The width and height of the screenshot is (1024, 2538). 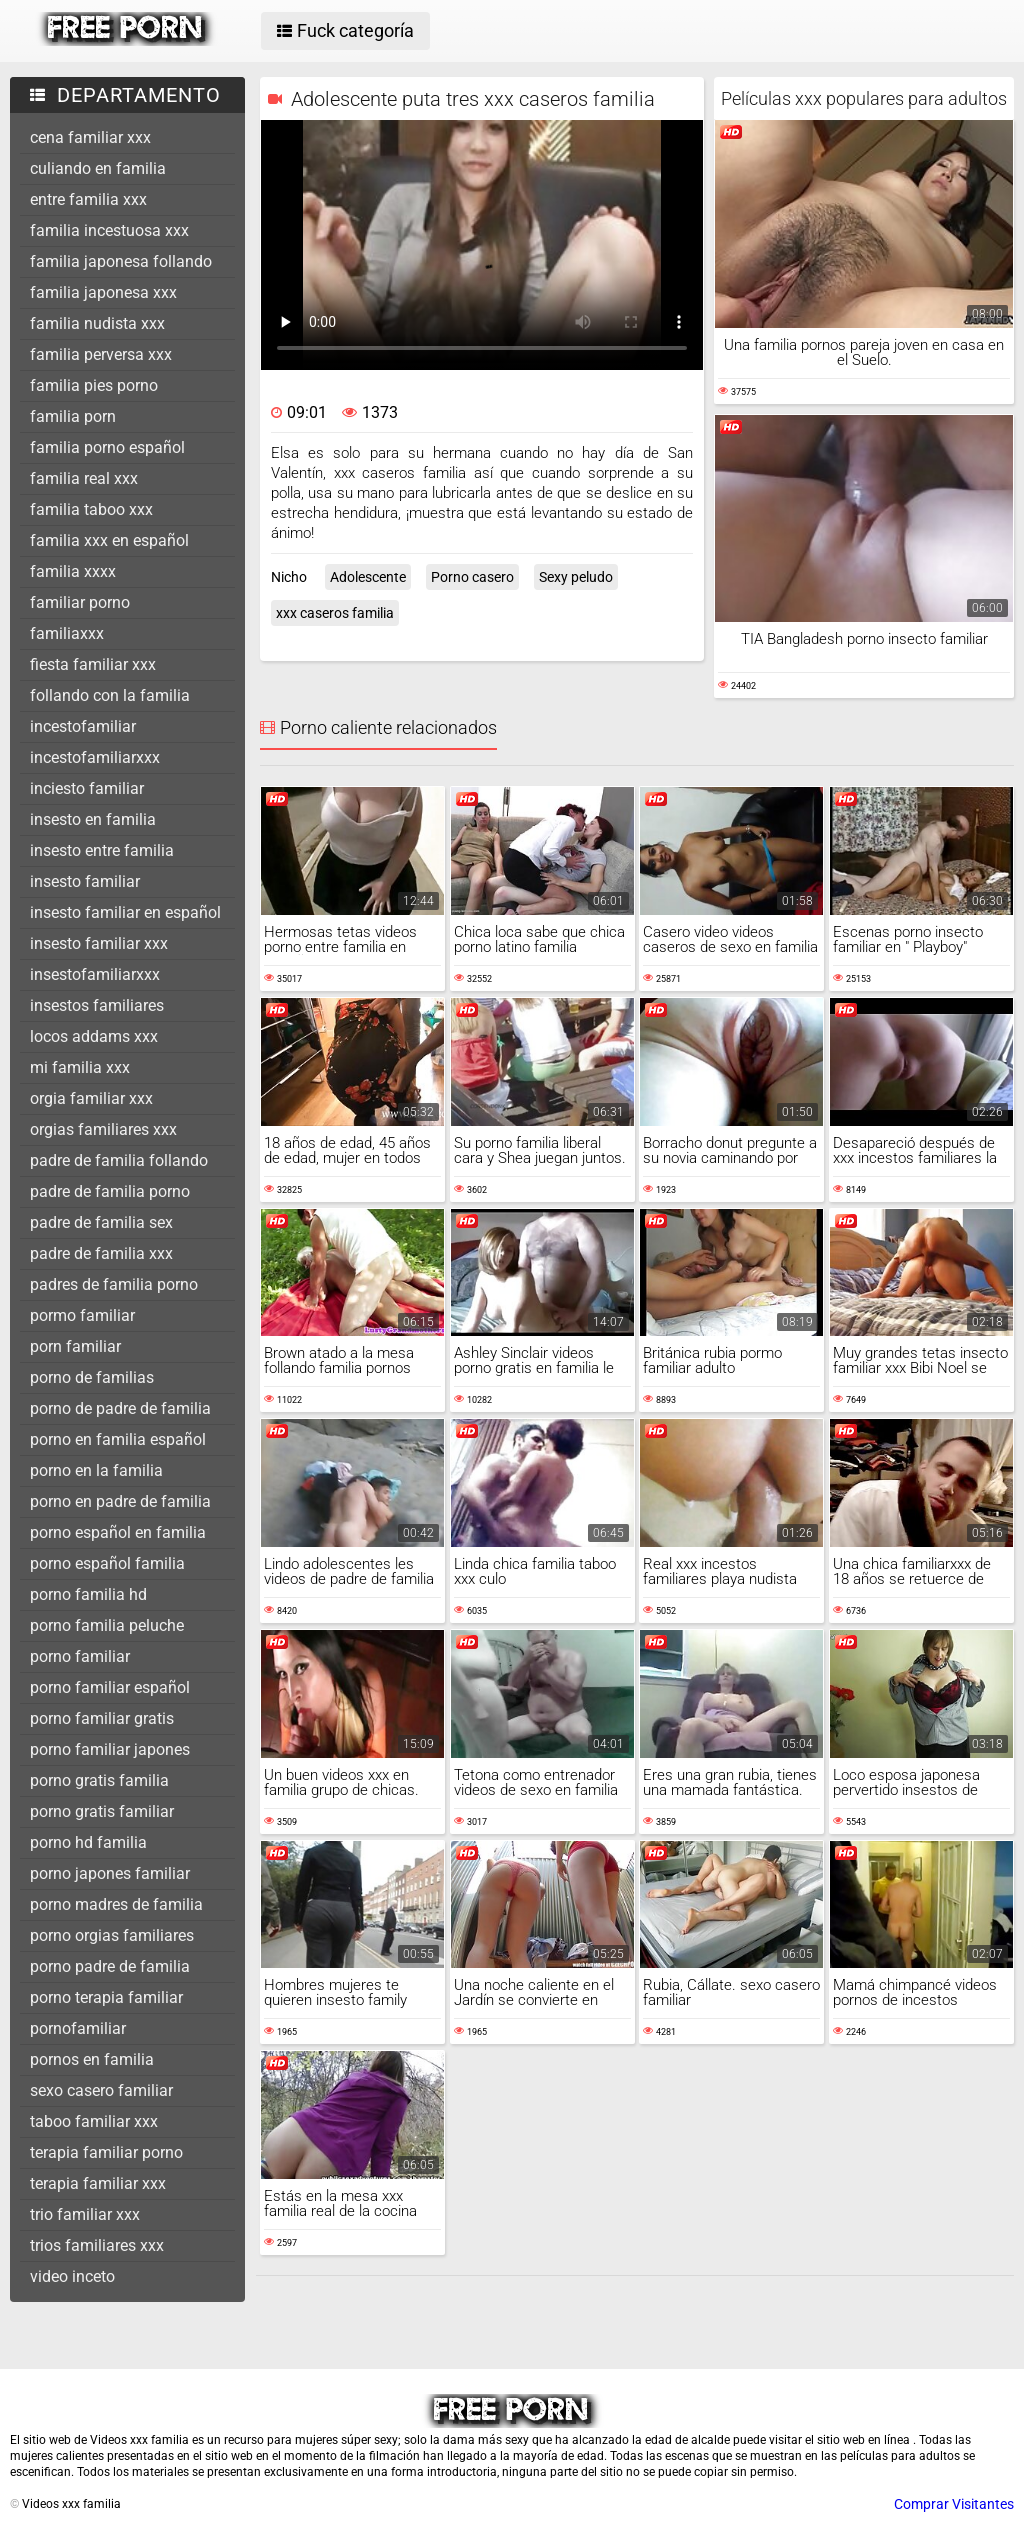 What do you see at coordinates (98, 168) in the screenshot?
I see `culiando en familia` at bounding box center [98, 168].